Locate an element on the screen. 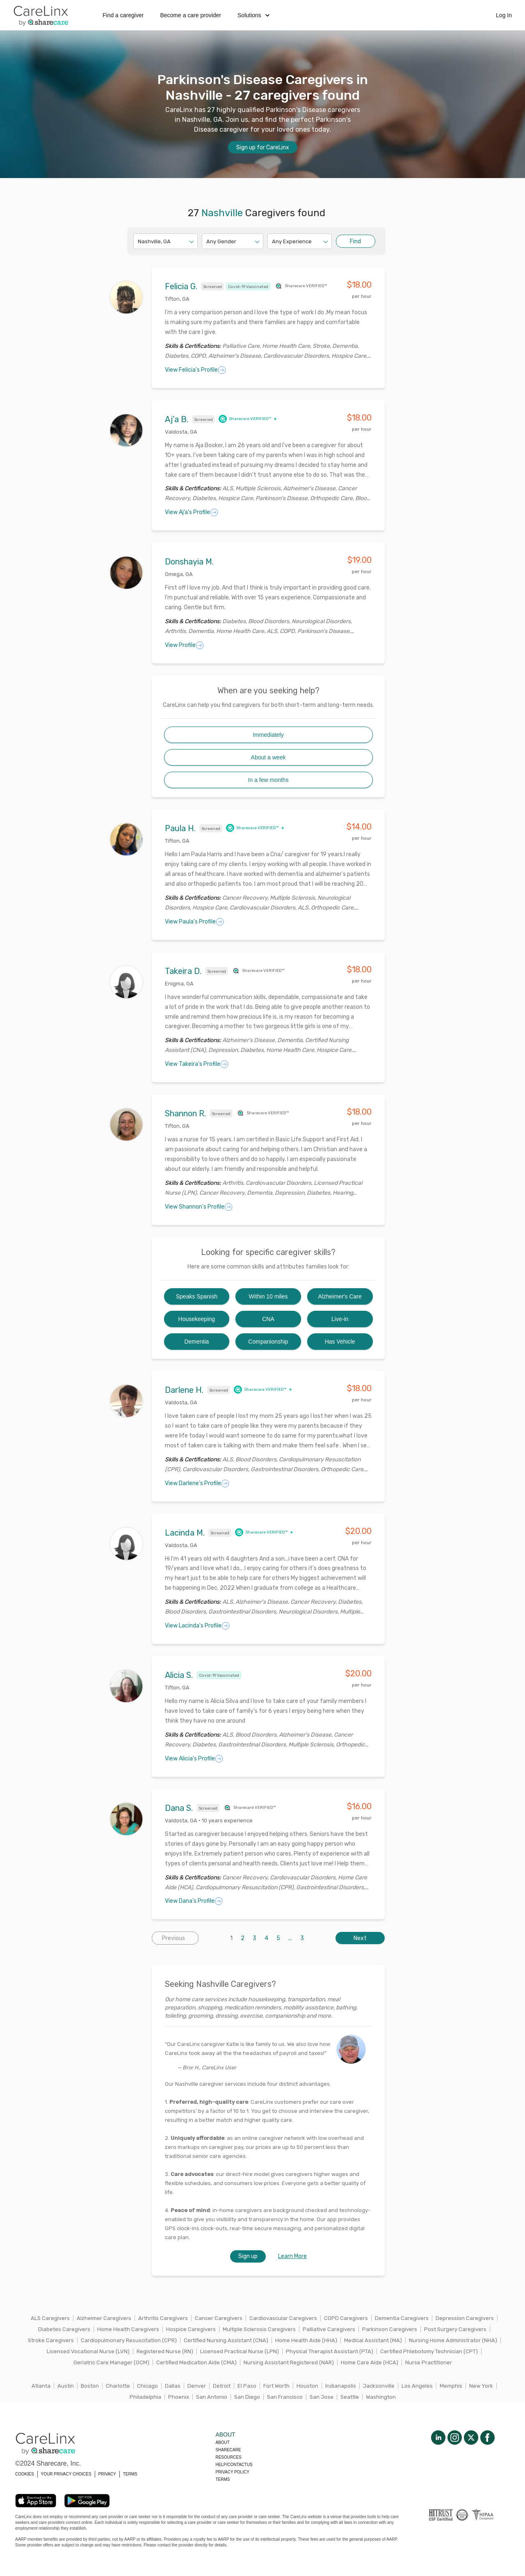  Hospice Caregivers is located at coordinates (191, 2329).